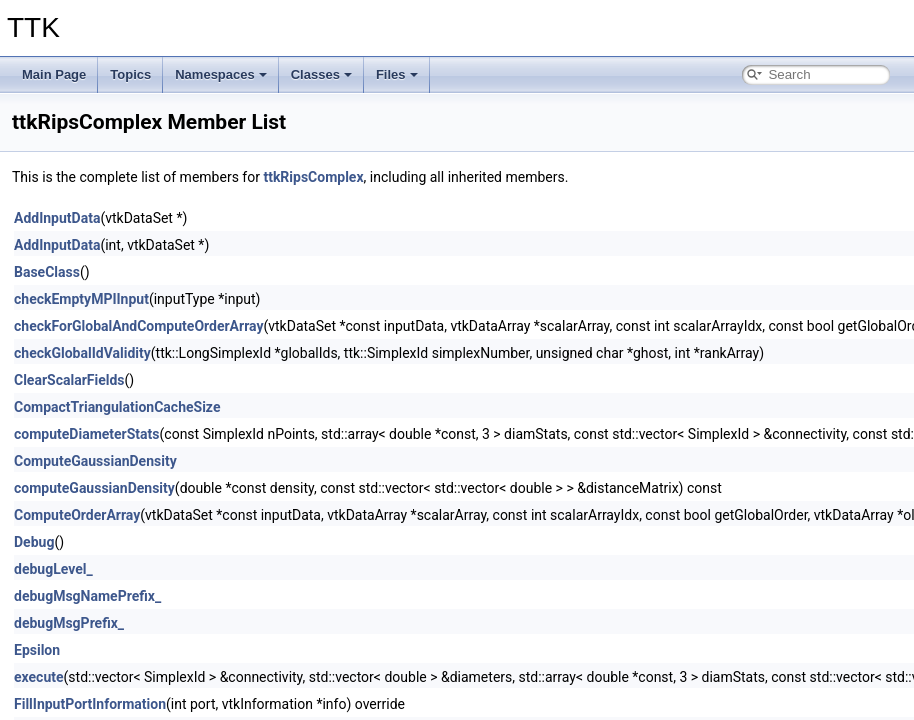  I want to click on Namespaces, so click(221, 74).